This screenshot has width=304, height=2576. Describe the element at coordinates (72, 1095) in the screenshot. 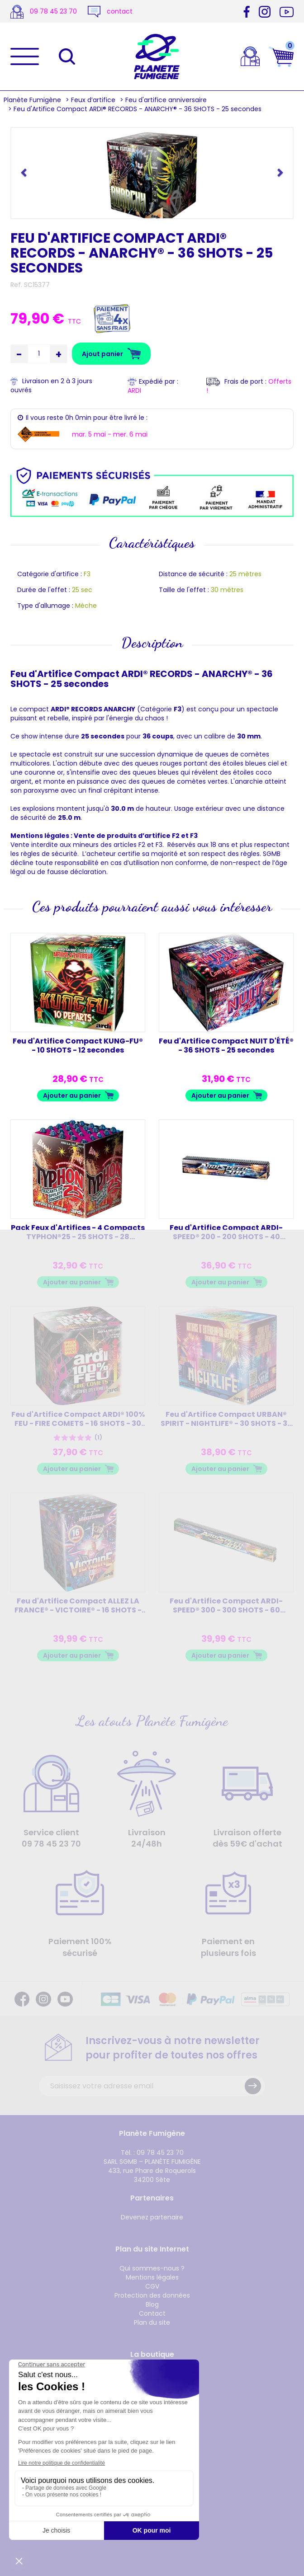

I see `Ajouter au panier` at that location.